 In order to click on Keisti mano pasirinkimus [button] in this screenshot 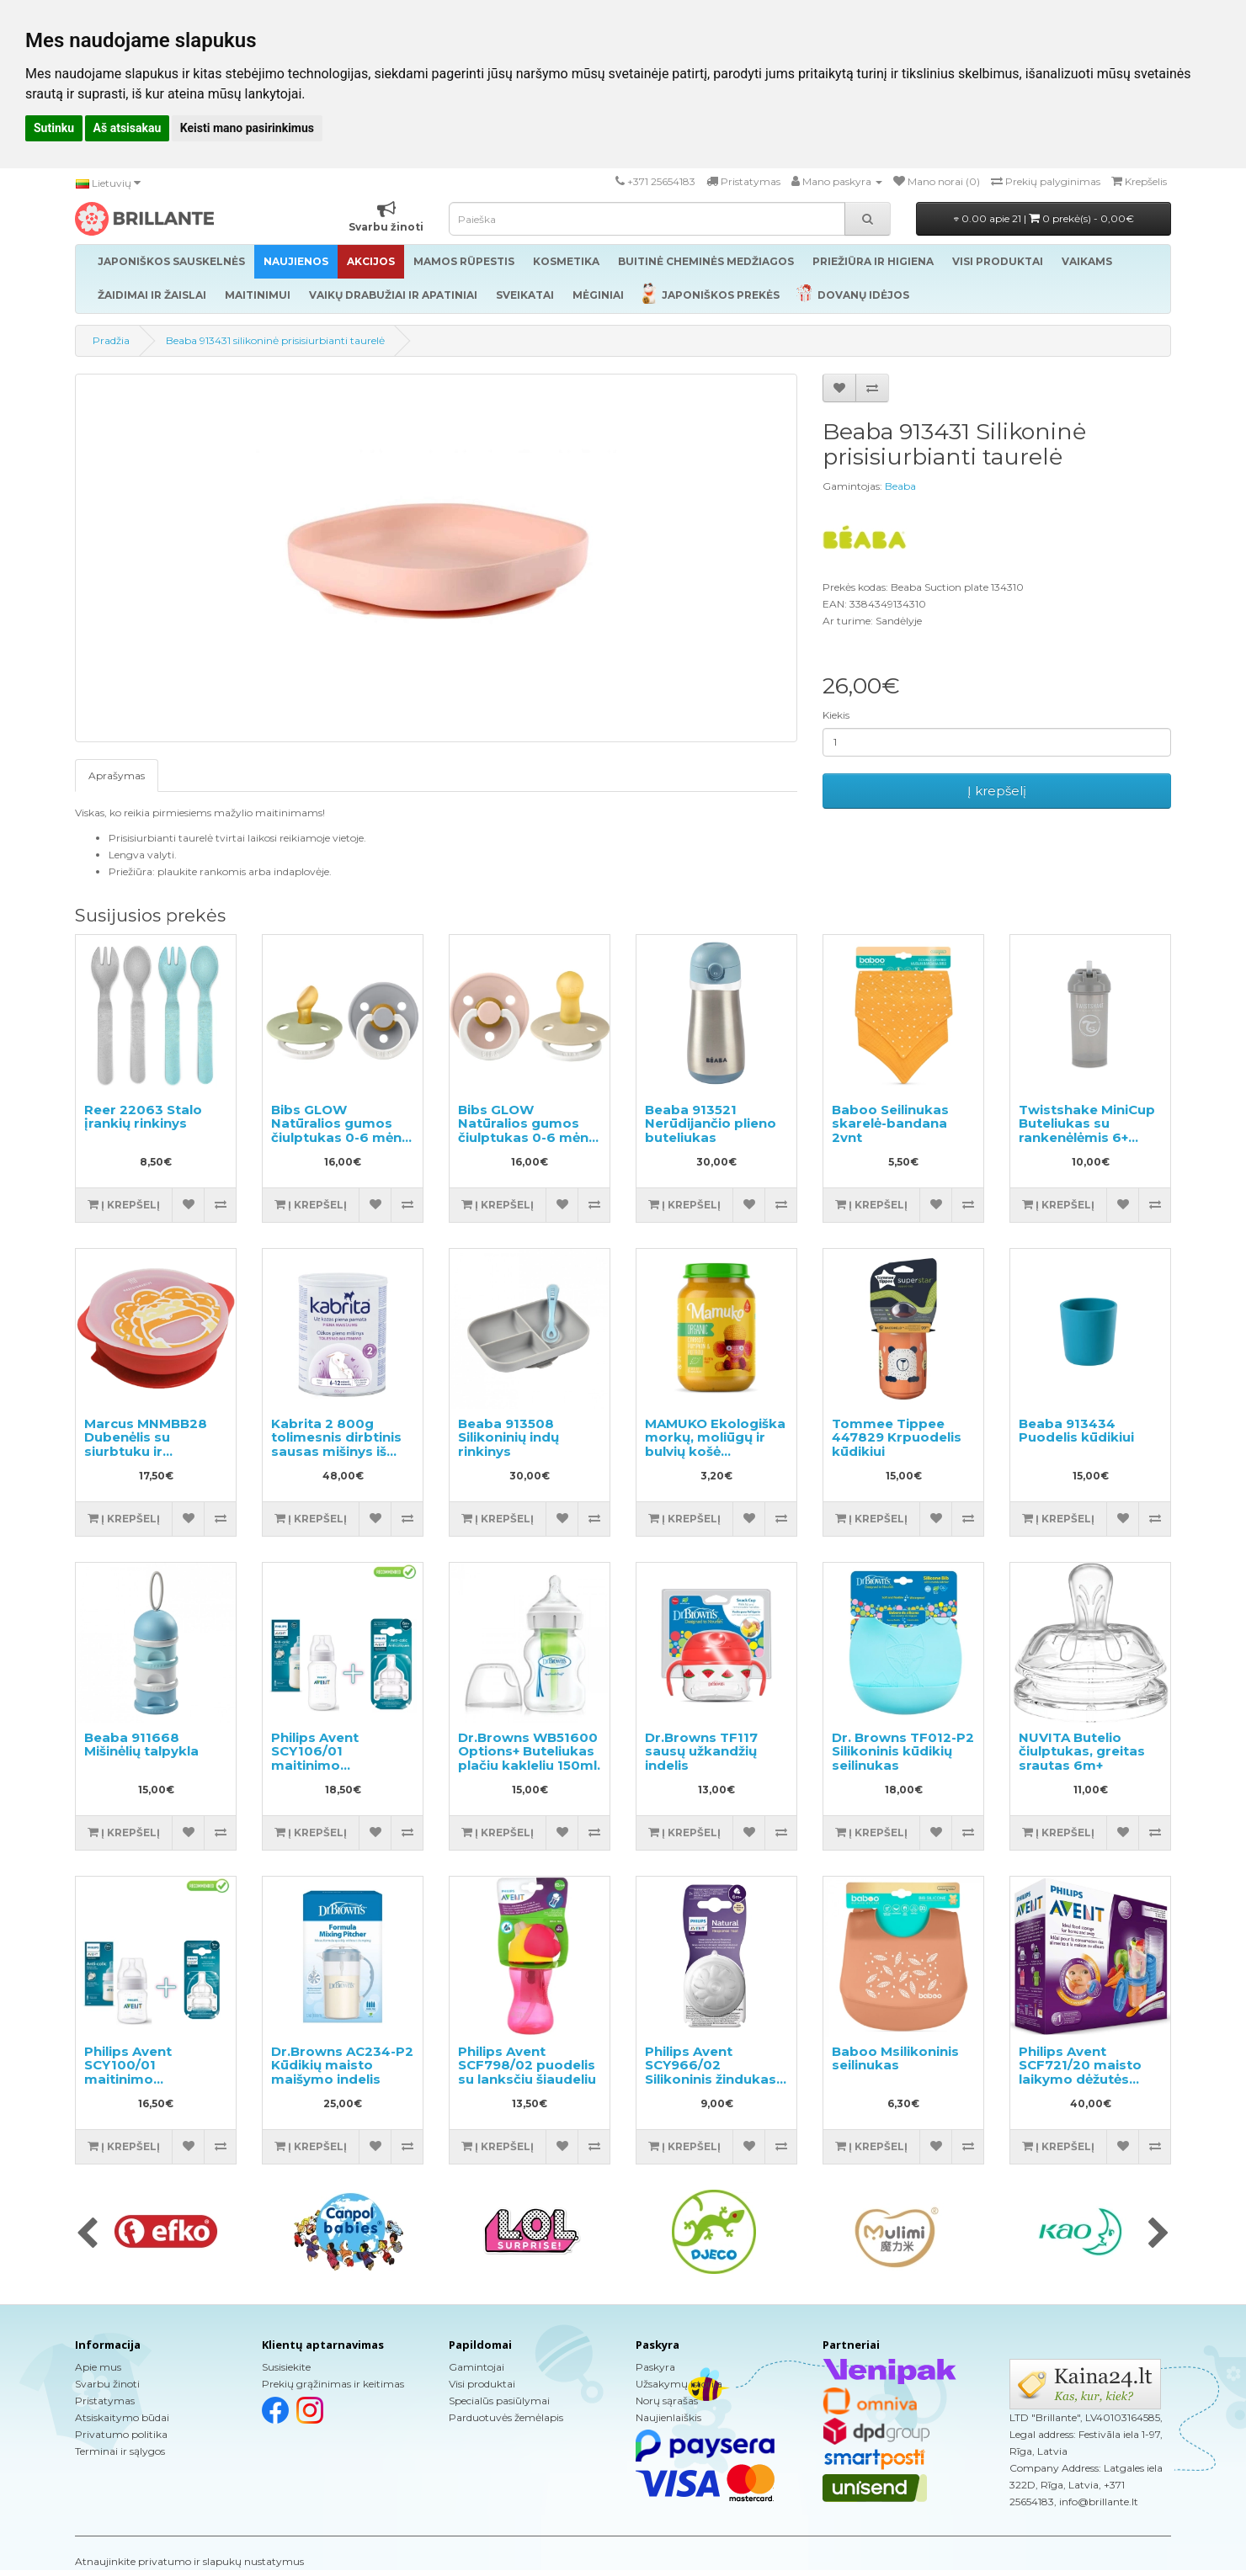, I will do `click(247, 128)`.